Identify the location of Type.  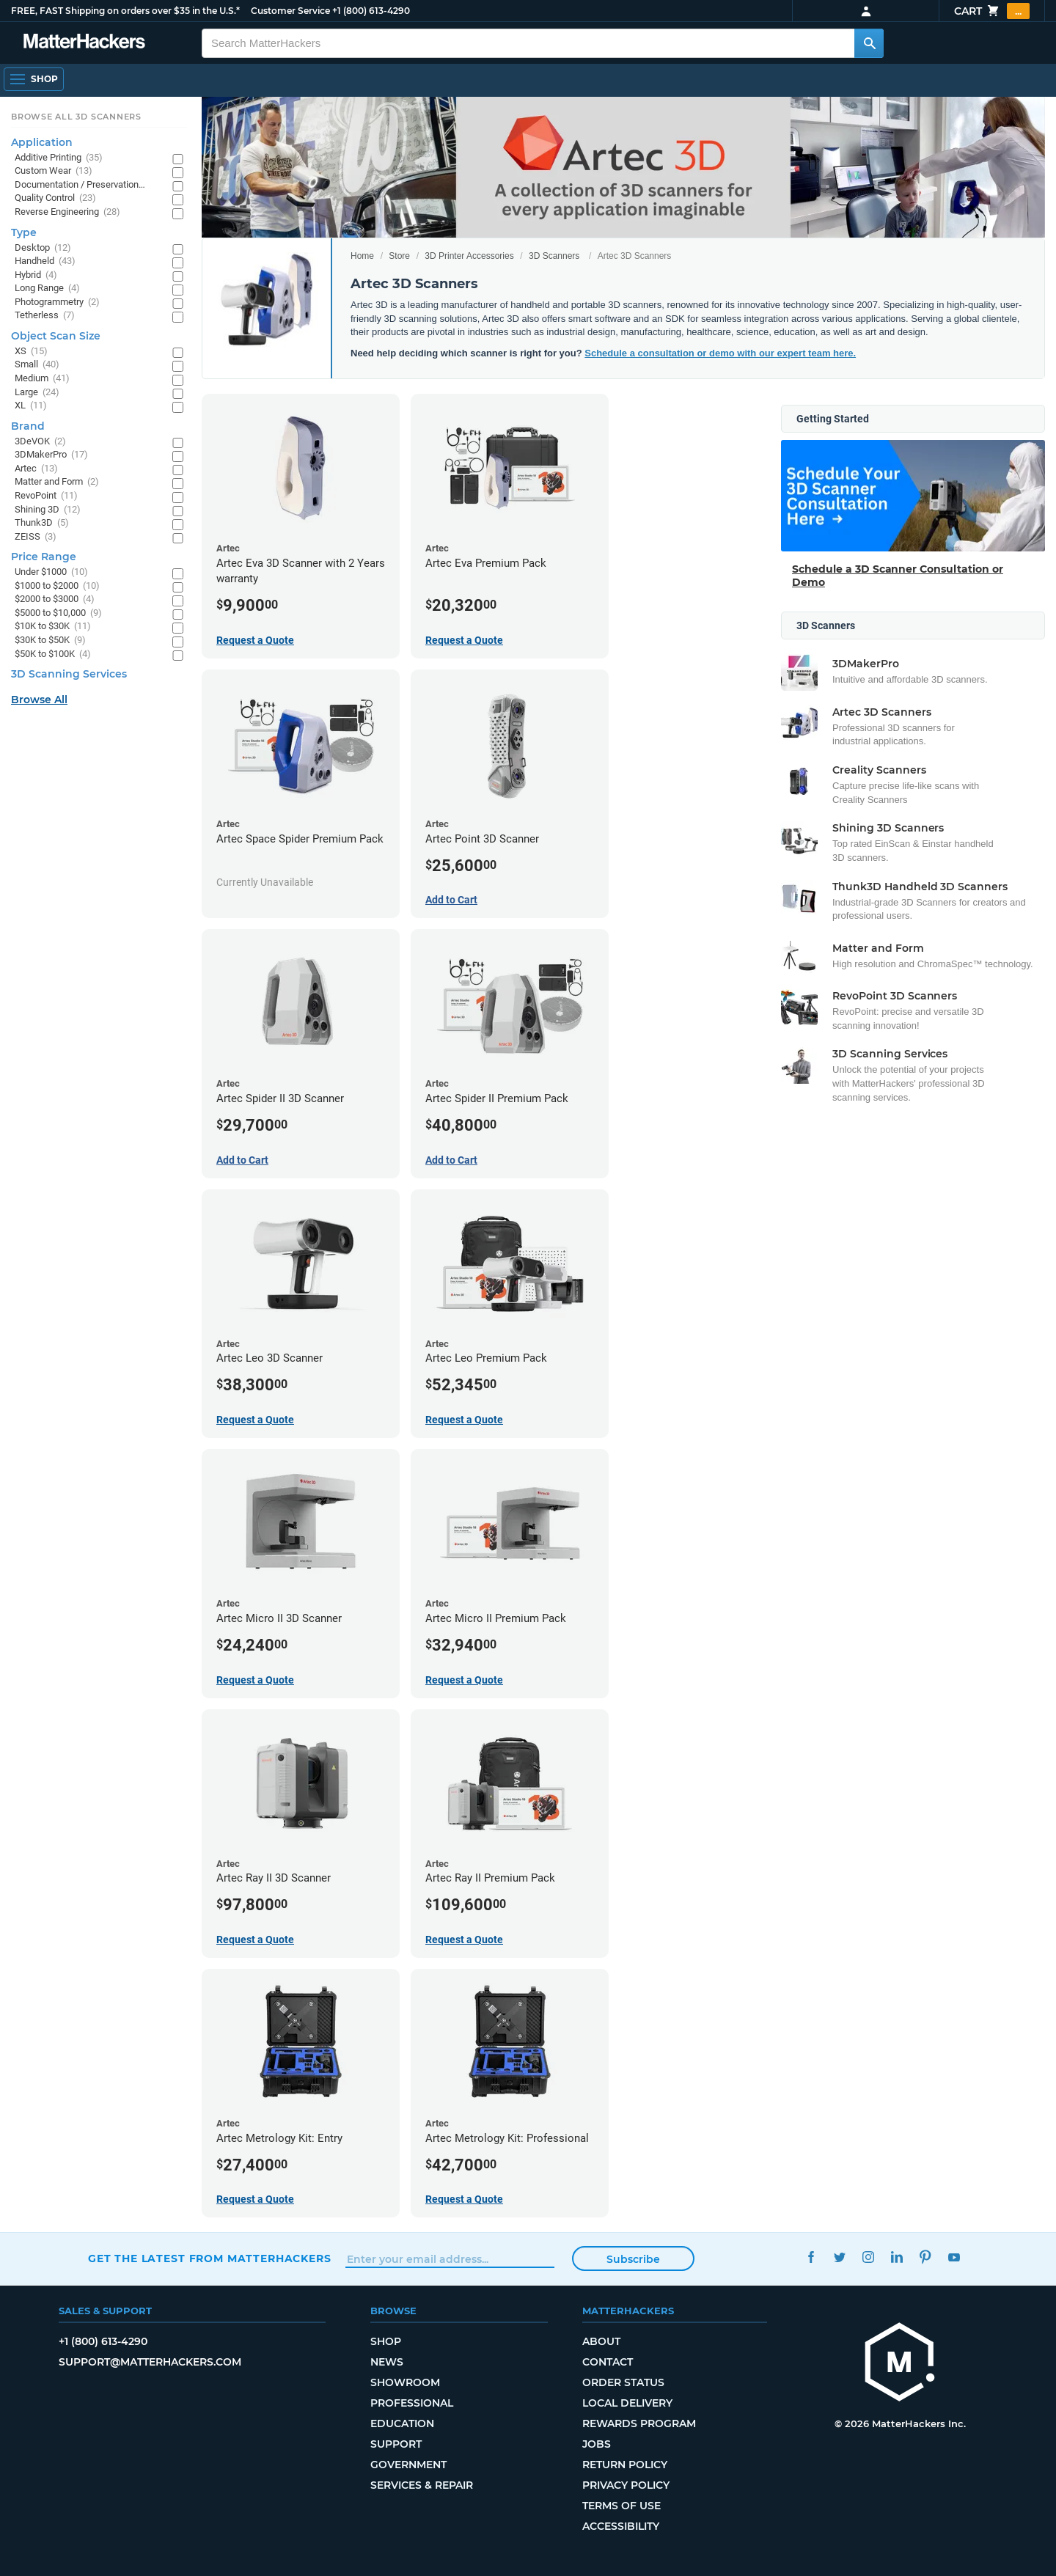
(24, 232).